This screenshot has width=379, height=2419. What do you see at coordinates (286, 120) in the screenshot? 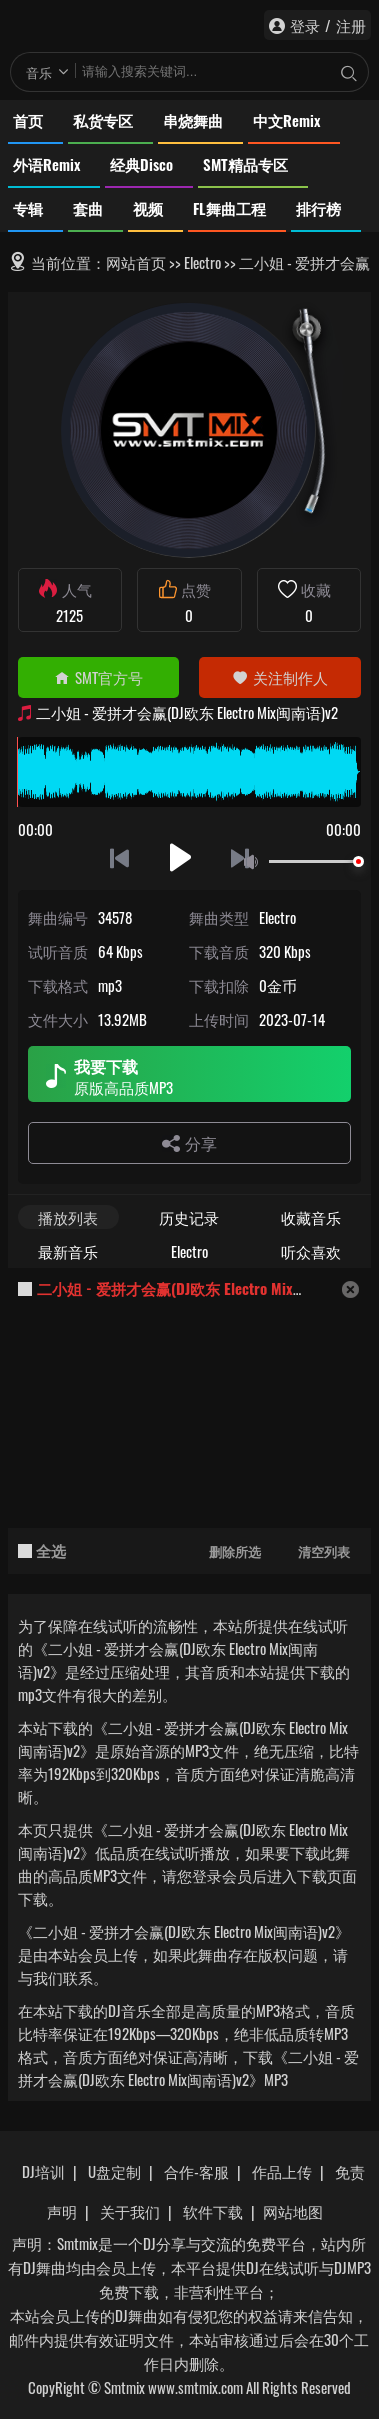
I see `中文Remix` at bounding box center [286, 120].